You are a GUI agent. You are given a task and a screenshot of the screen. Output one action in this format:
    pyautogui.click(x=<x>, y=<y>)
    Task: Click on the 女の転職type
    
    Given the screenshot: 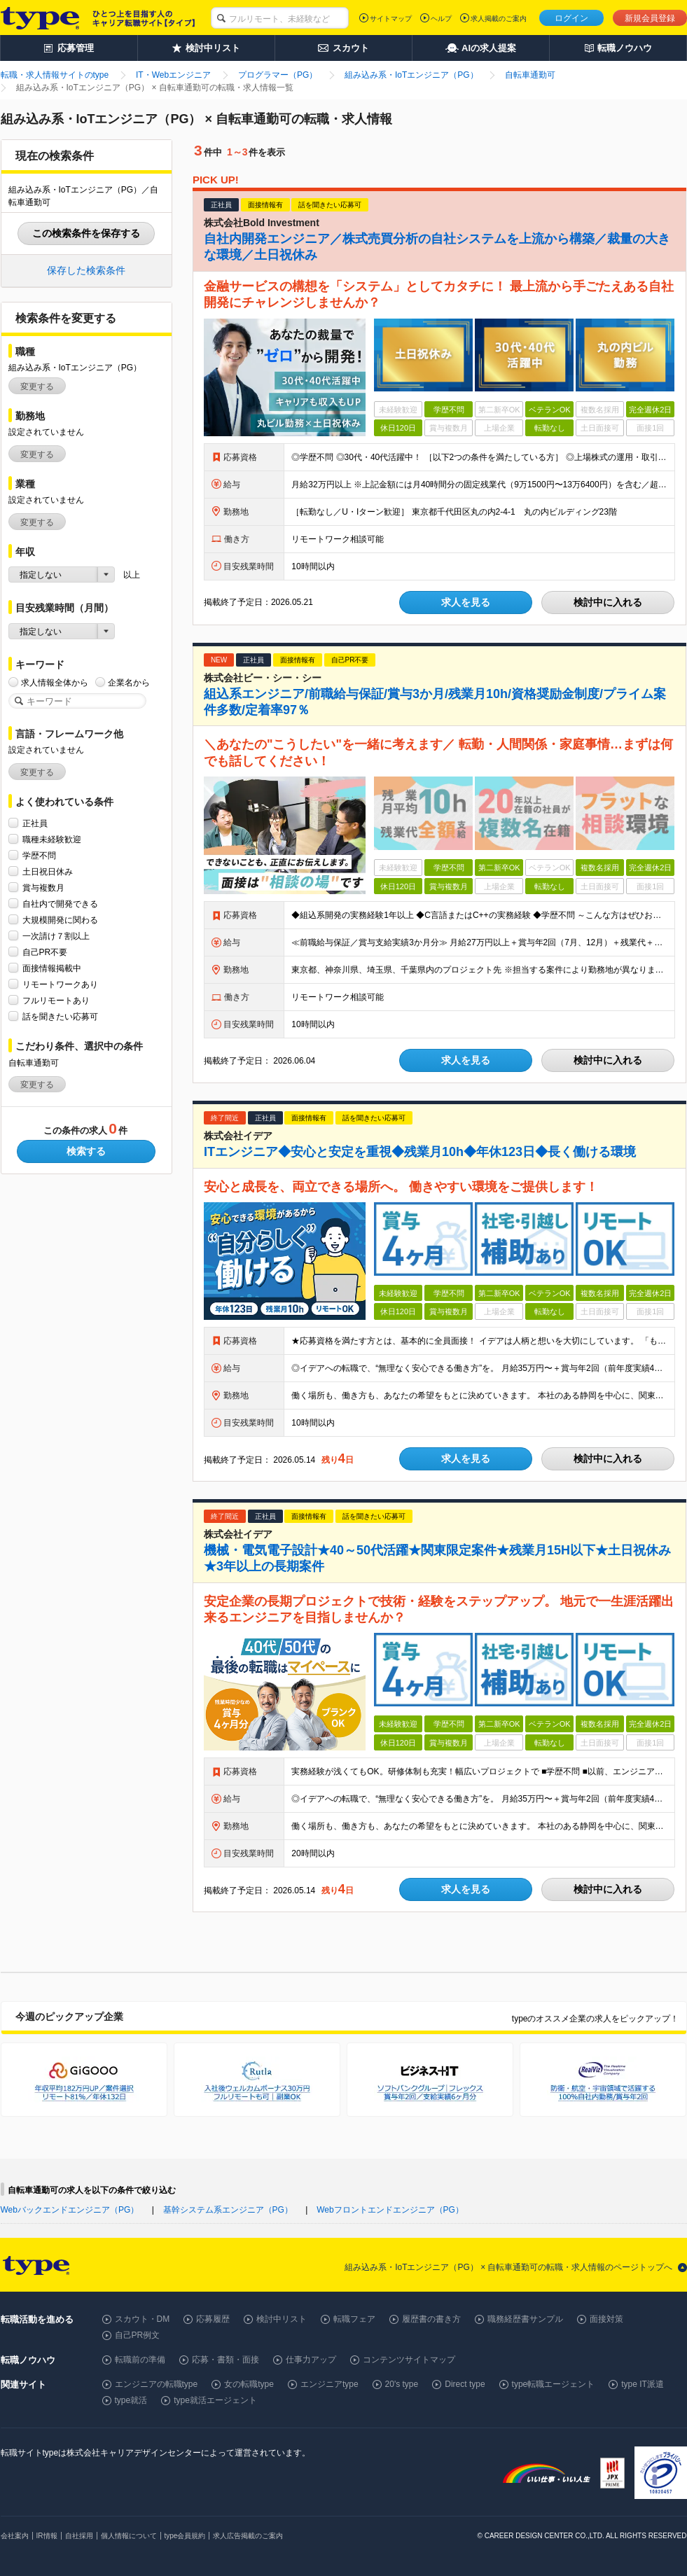 What is the action you would take?
    pyautogui.click(x=249, y=2384)
    